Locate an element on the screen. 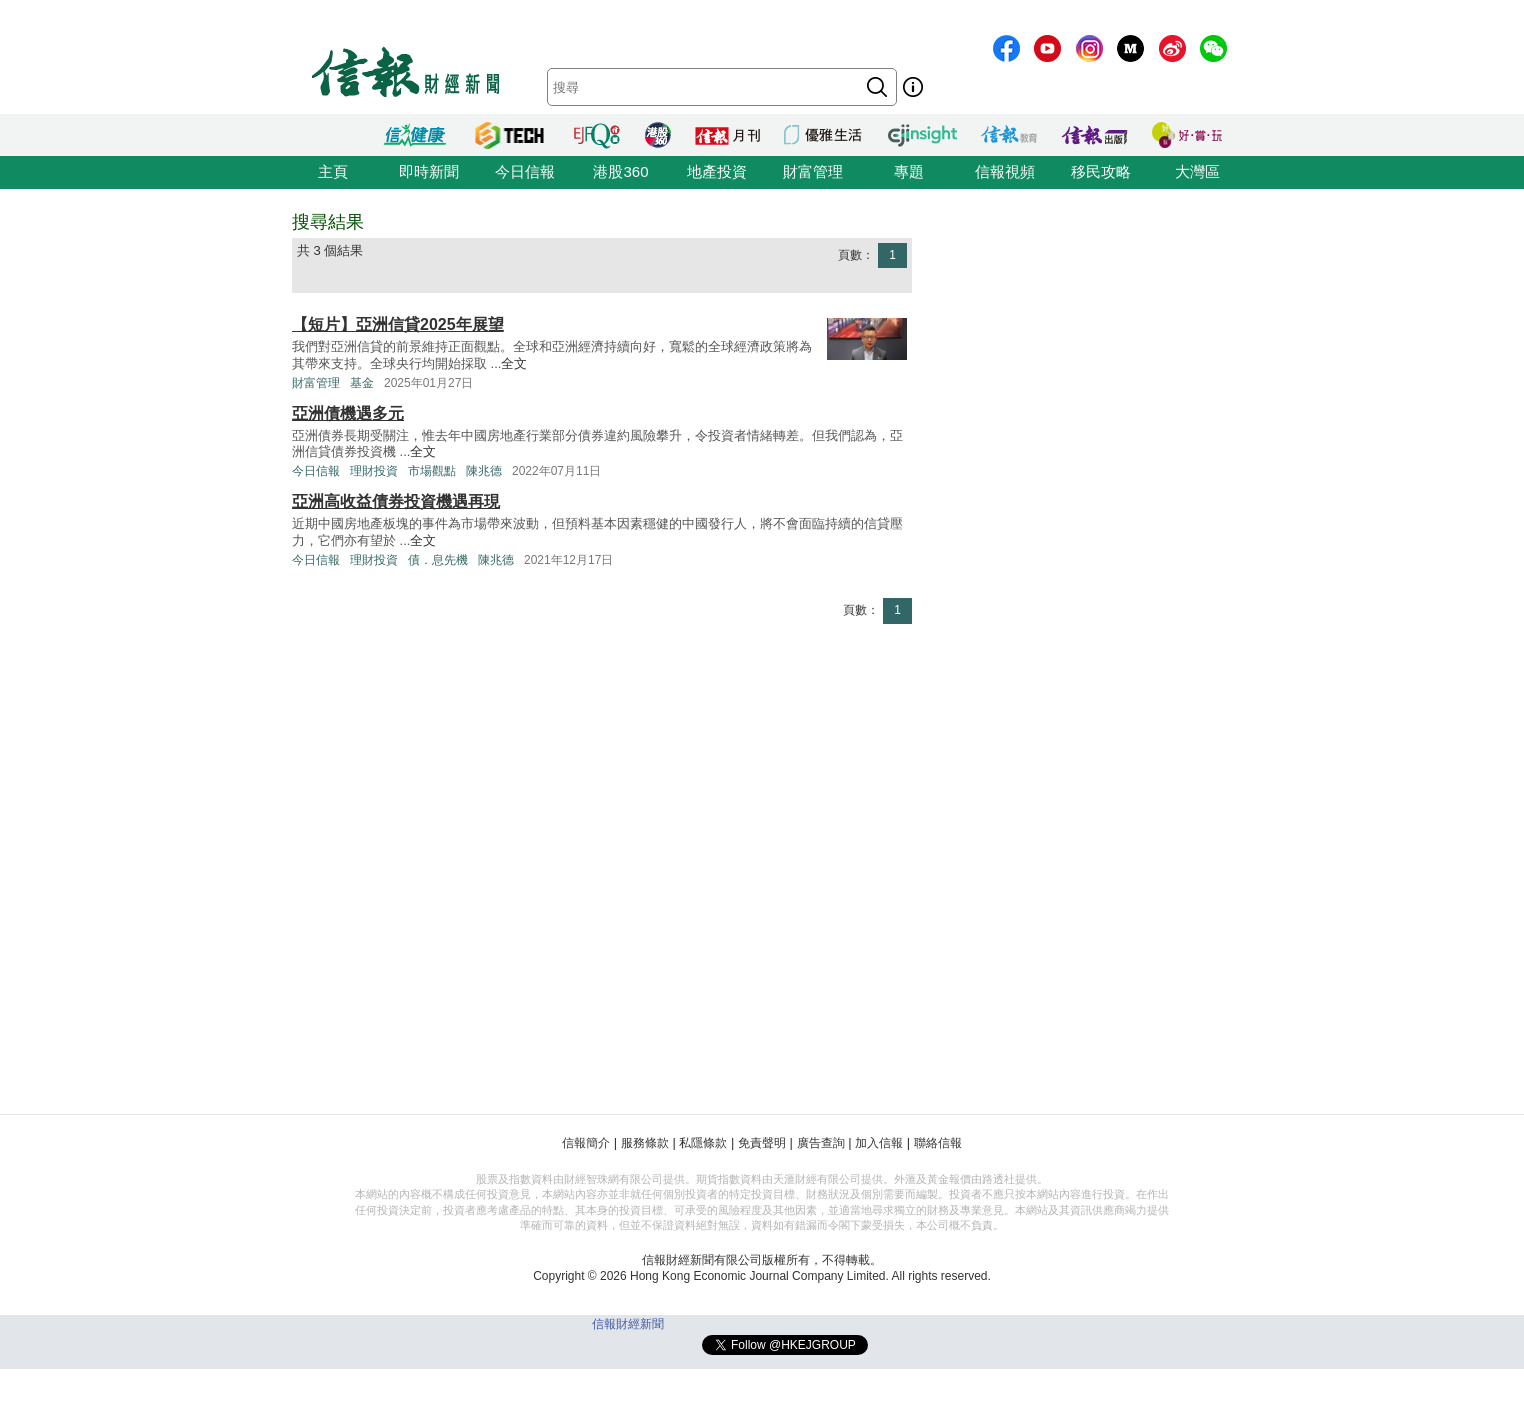  【短片】亞洲信貸2025年展望 is located at coordinates (398, 324).